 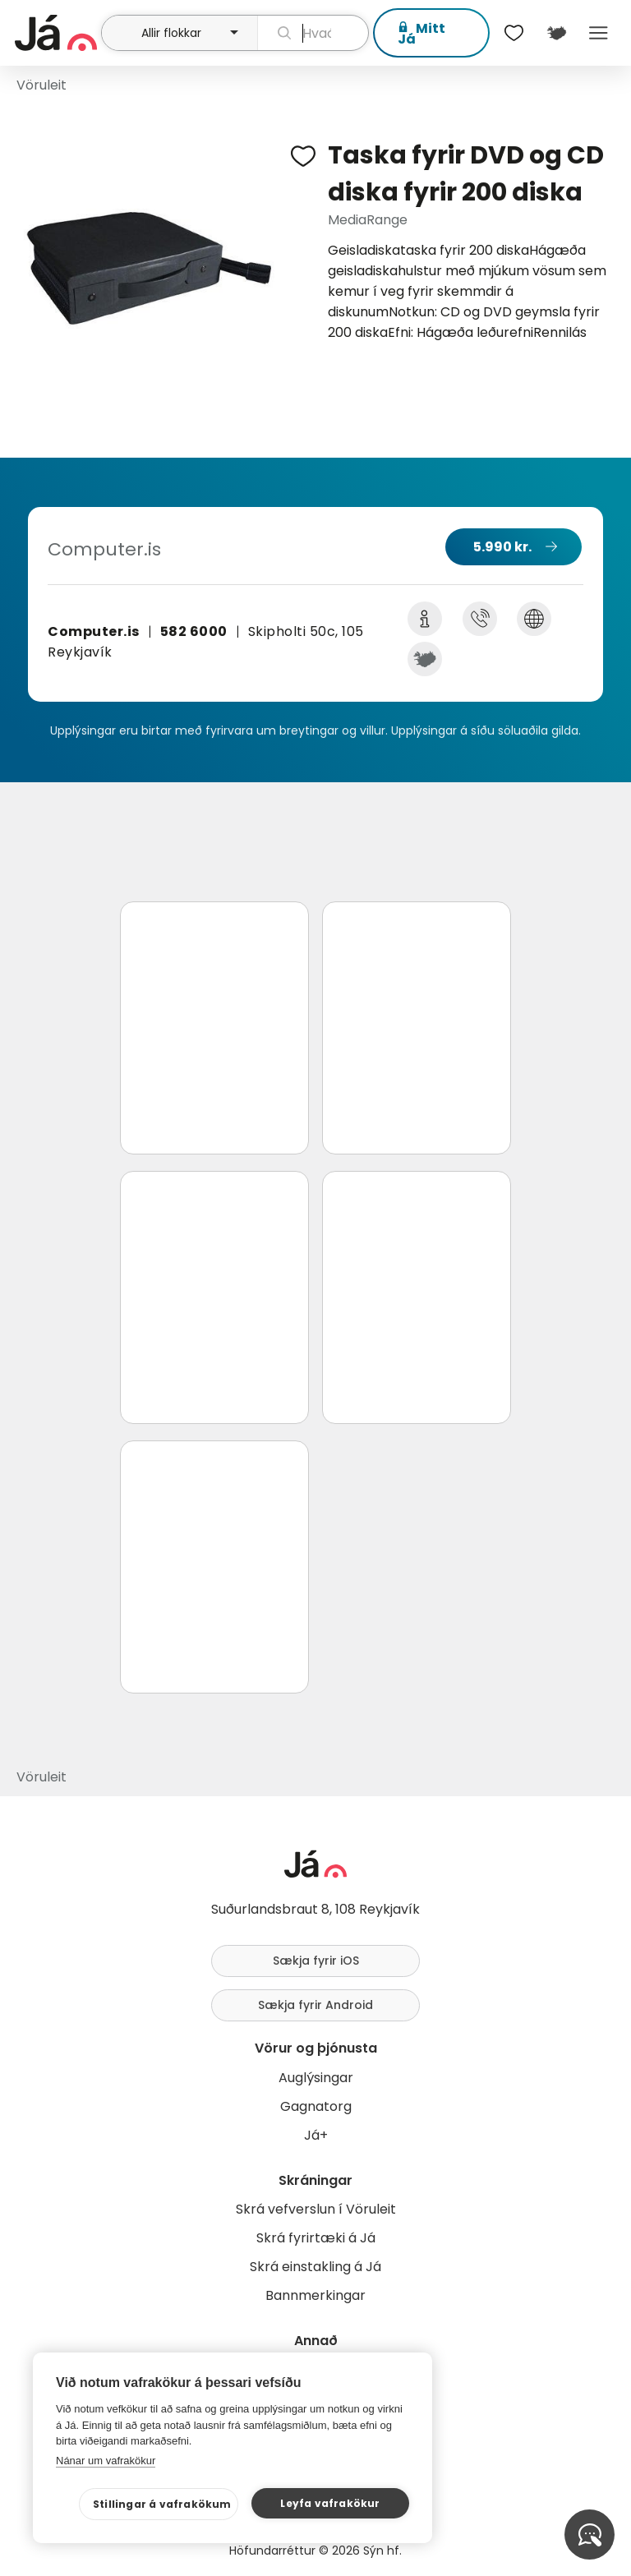 What do you see at coordinates (330, 2503) in the screenshot?
I see `Leyfa vafrakökur` at bounding box center [330, 2503].